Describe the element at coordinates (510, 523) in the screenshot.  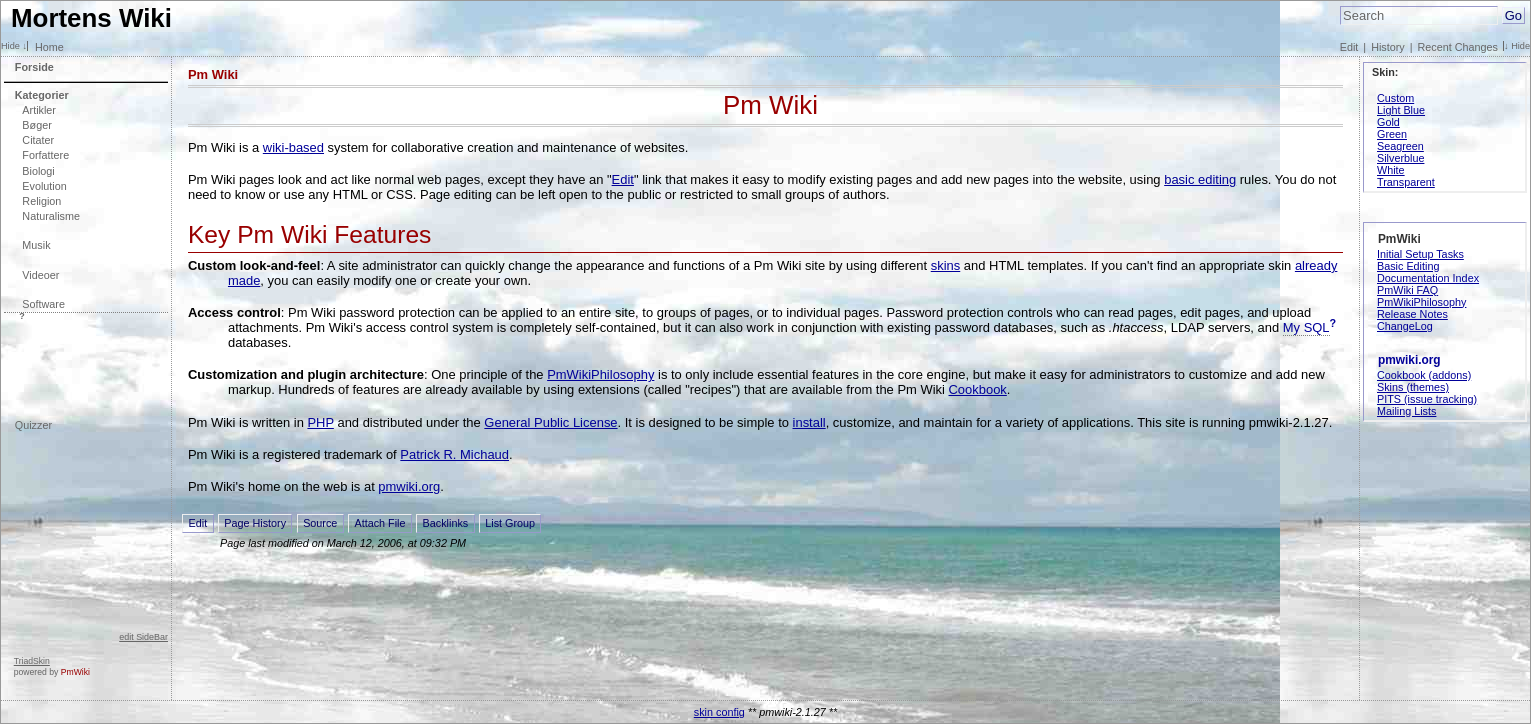
I see `List Group` at that location.